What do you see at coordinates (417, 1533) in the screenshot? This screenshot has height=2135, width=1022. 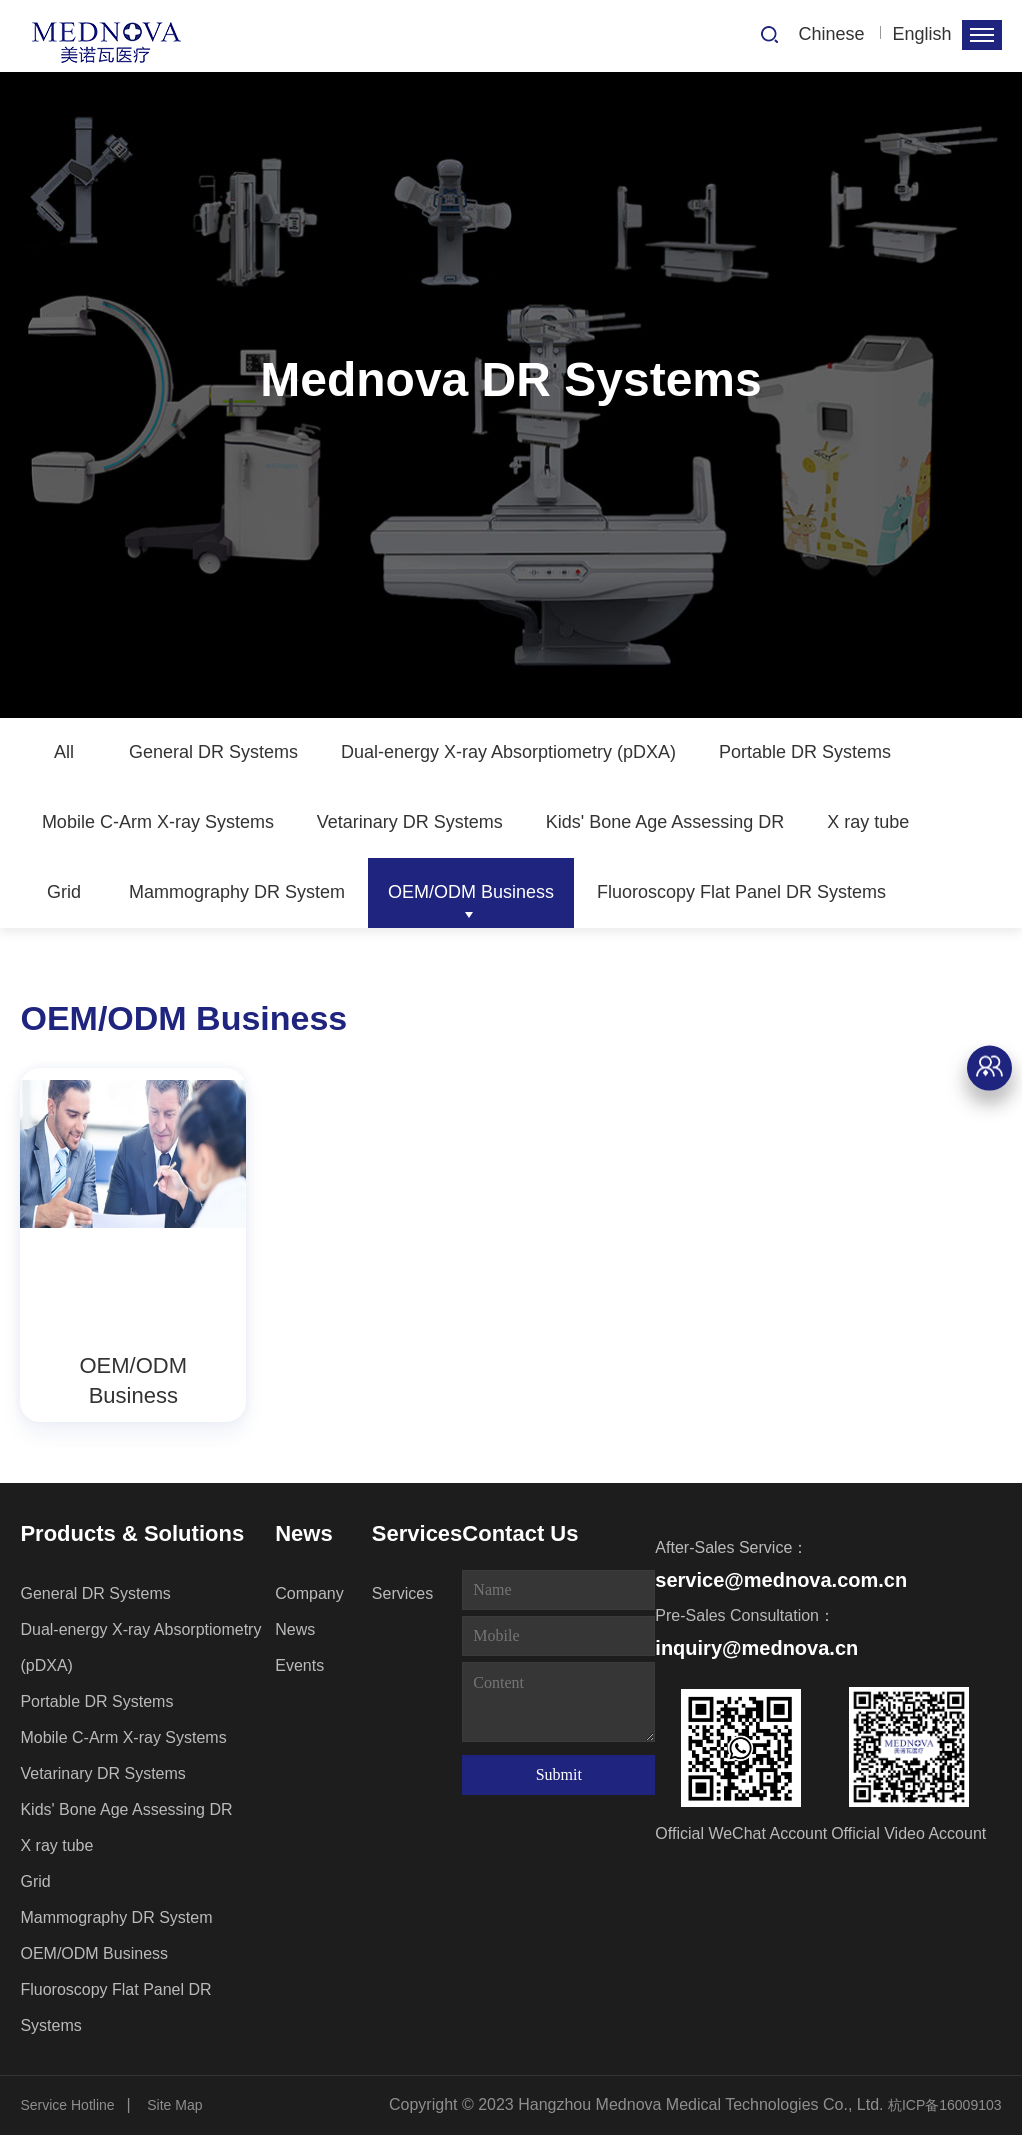 I see `Services` at bounding box center [417, 1533].